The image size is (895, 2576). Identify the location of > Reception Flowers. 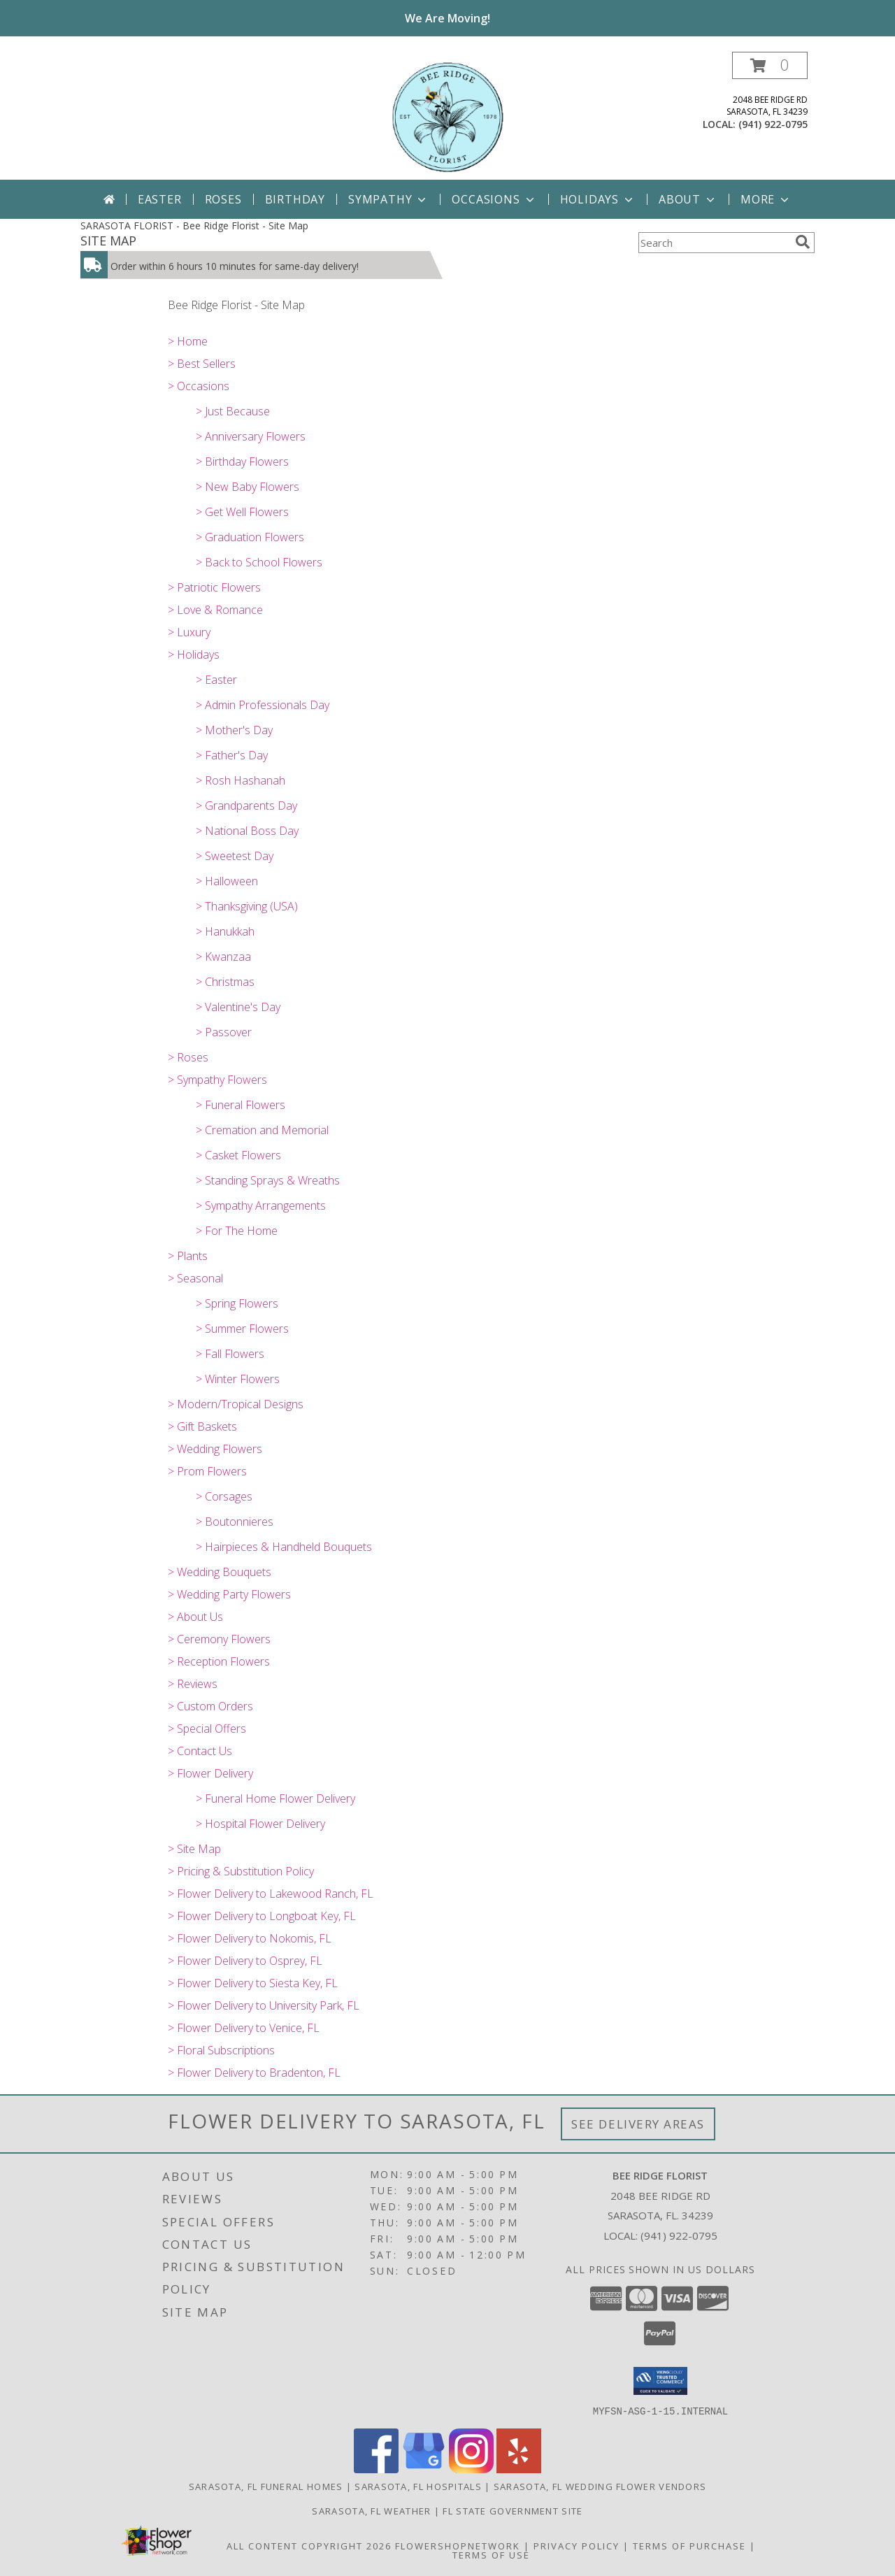
(219, 1661).